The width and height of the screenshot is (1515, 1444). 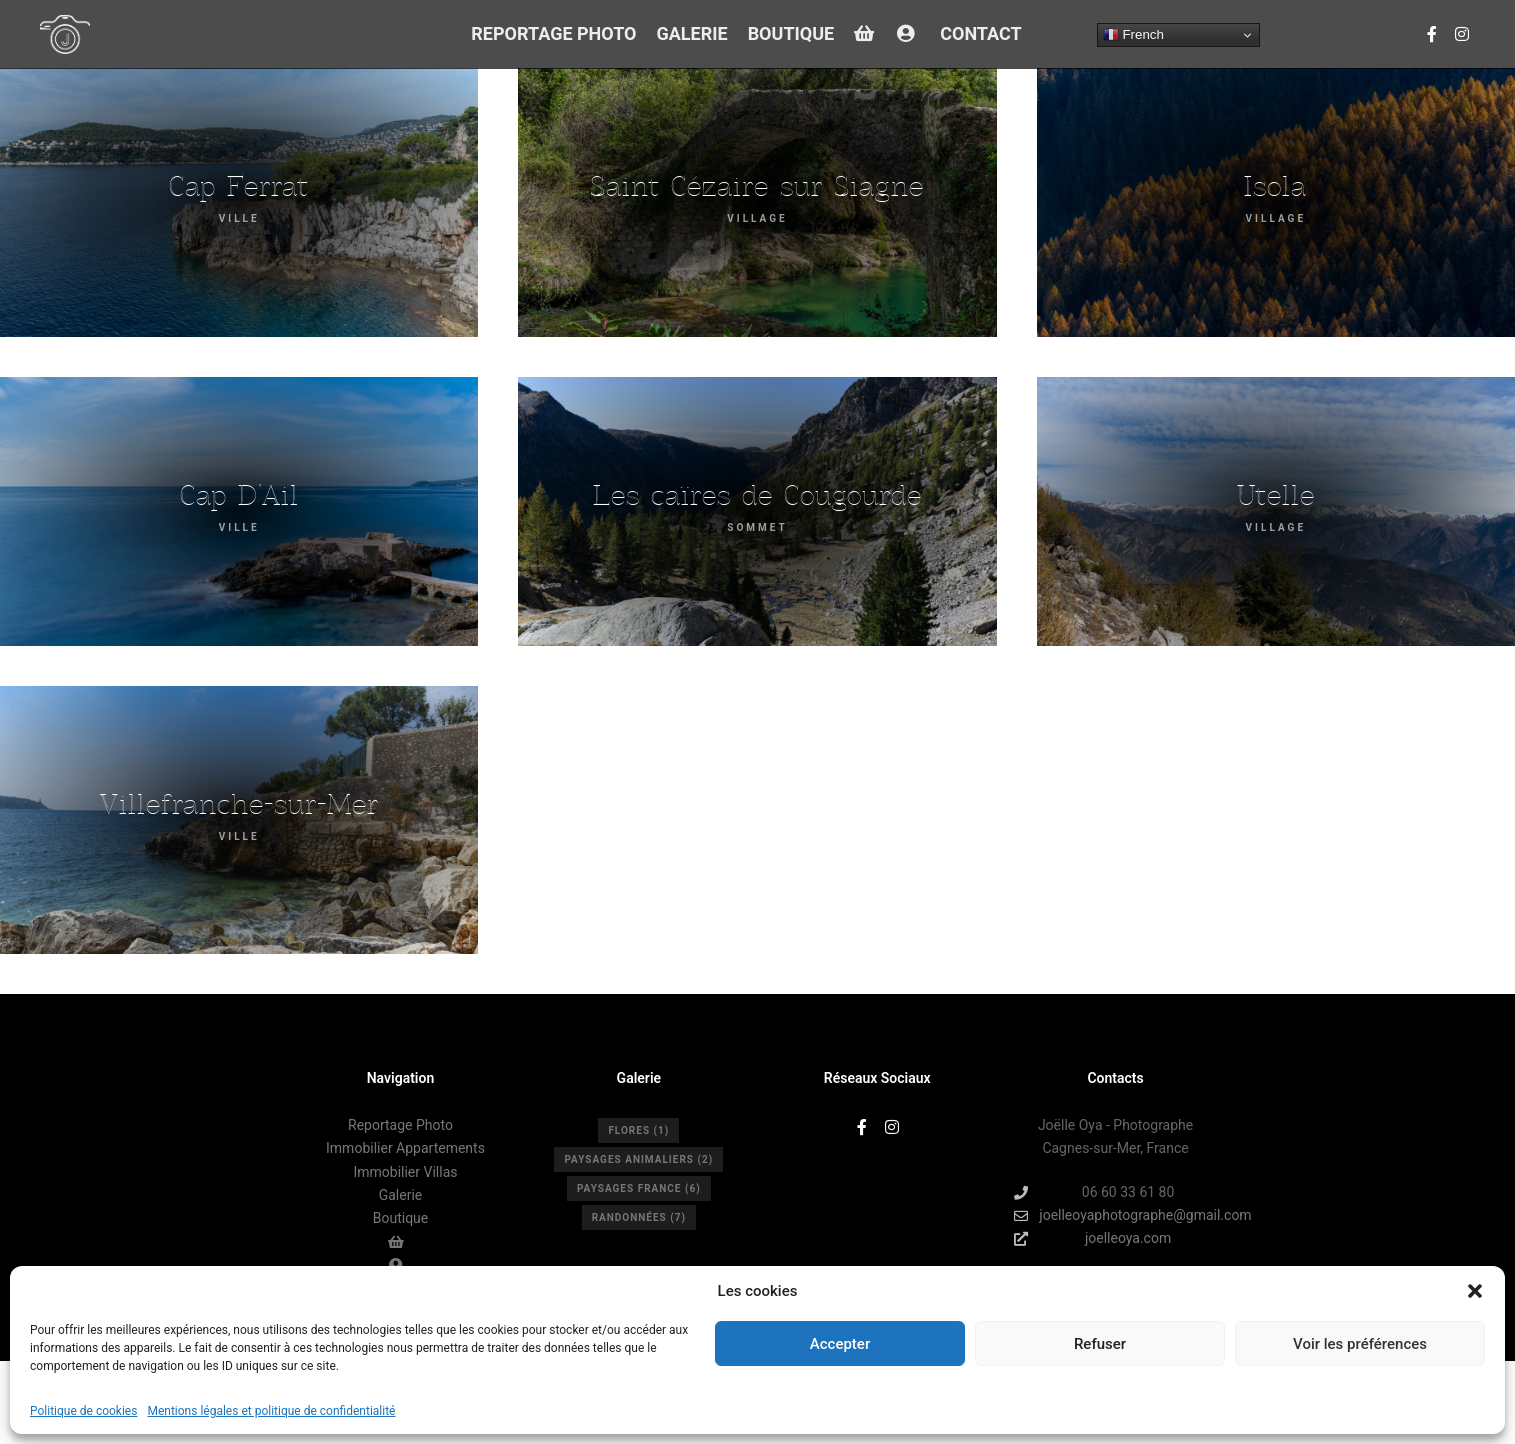 What do you see at coordinates (840, 1344) in the screenshot?
I see `Accepter` at bounding box center [840, 1344].